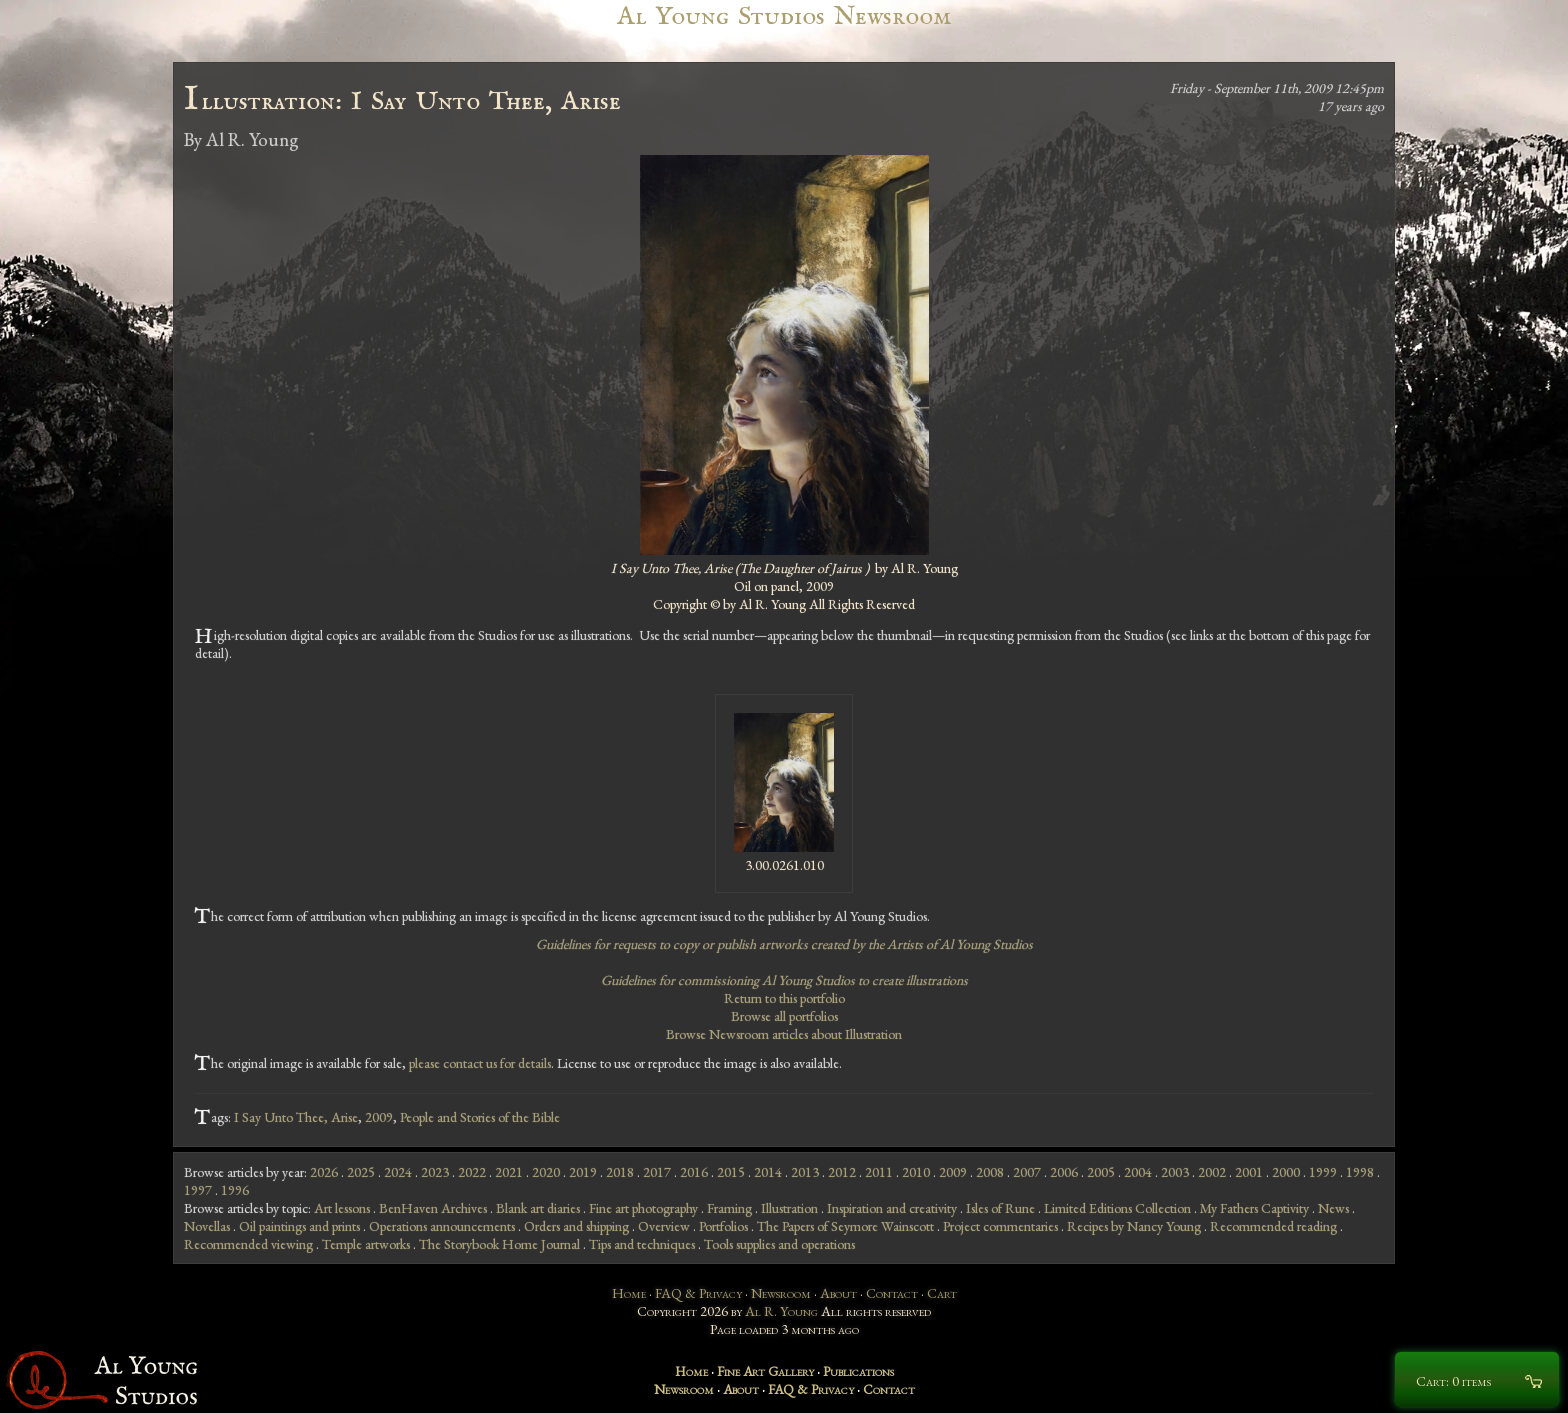 Image resolution: width=1568 pixels, height=1413 pixels. I want to click on Browse all portfolios, so click(784, 1016).